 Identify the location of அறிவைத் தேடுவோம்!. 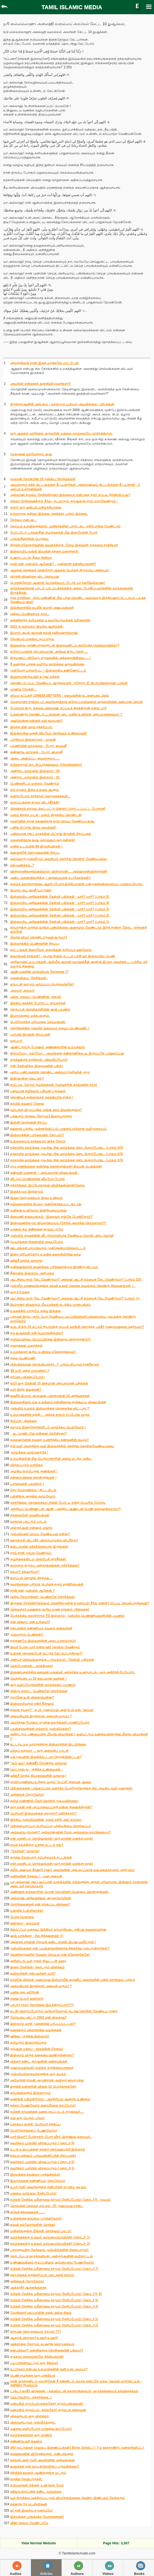
(27, 1795).